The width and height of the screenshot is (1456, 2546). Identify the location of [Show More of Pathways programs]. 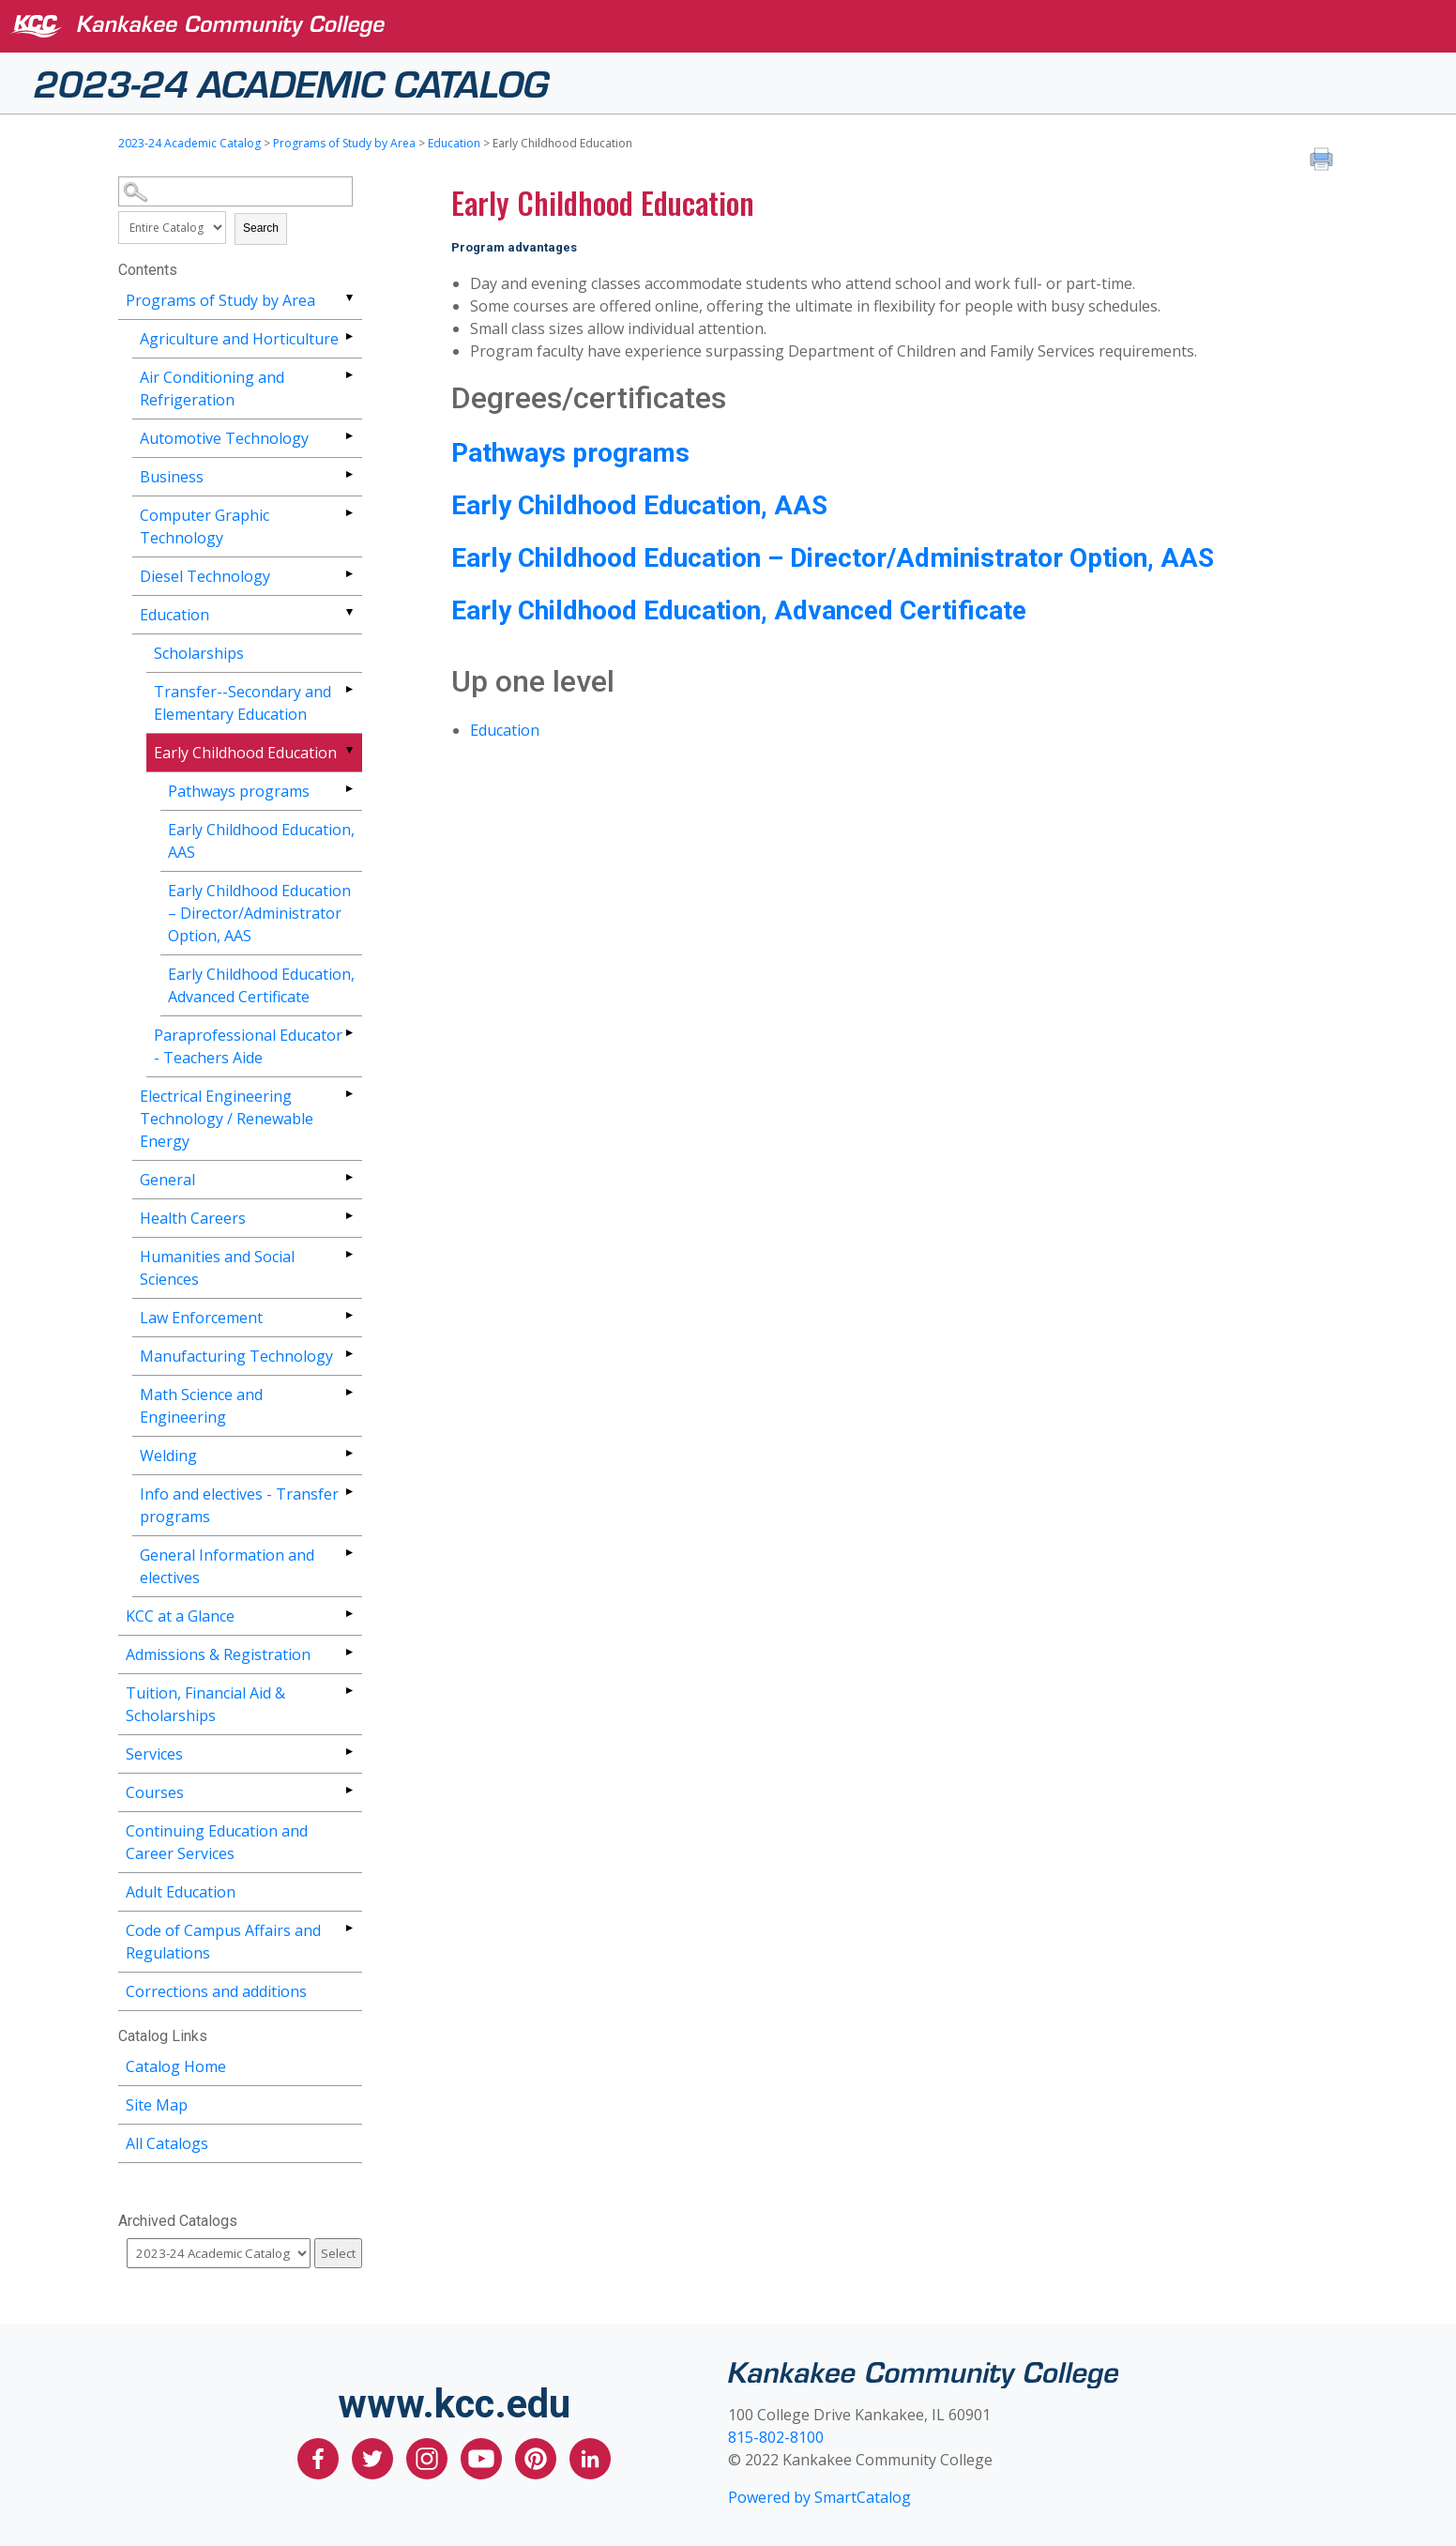
(348, 789).